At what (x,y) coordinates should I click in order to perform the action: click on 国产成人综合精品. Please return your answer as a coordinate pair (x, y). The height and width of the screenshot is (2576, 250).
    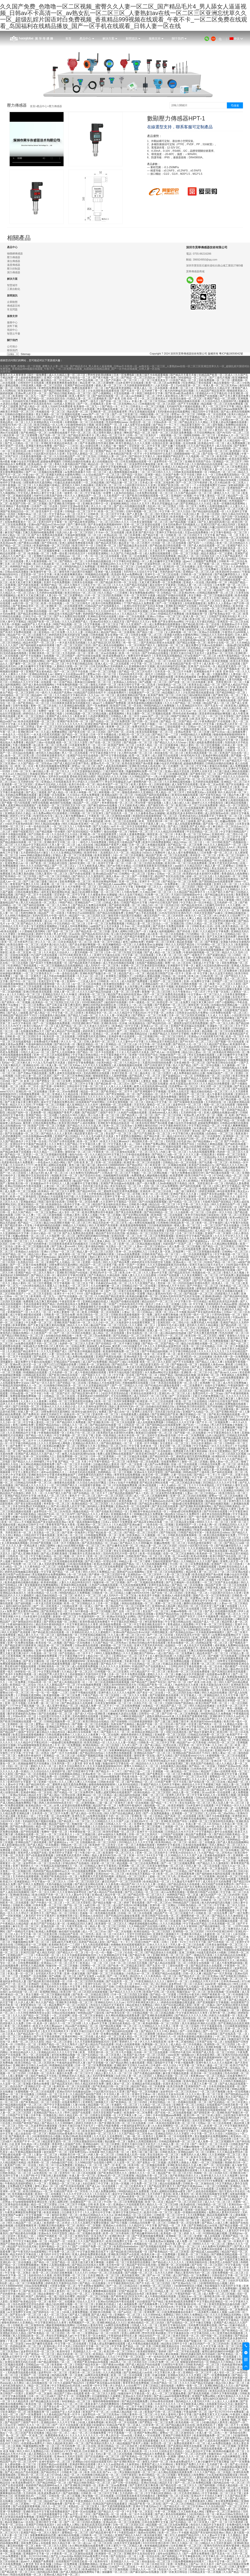
    Looking at the image, I should click on (113, 459).